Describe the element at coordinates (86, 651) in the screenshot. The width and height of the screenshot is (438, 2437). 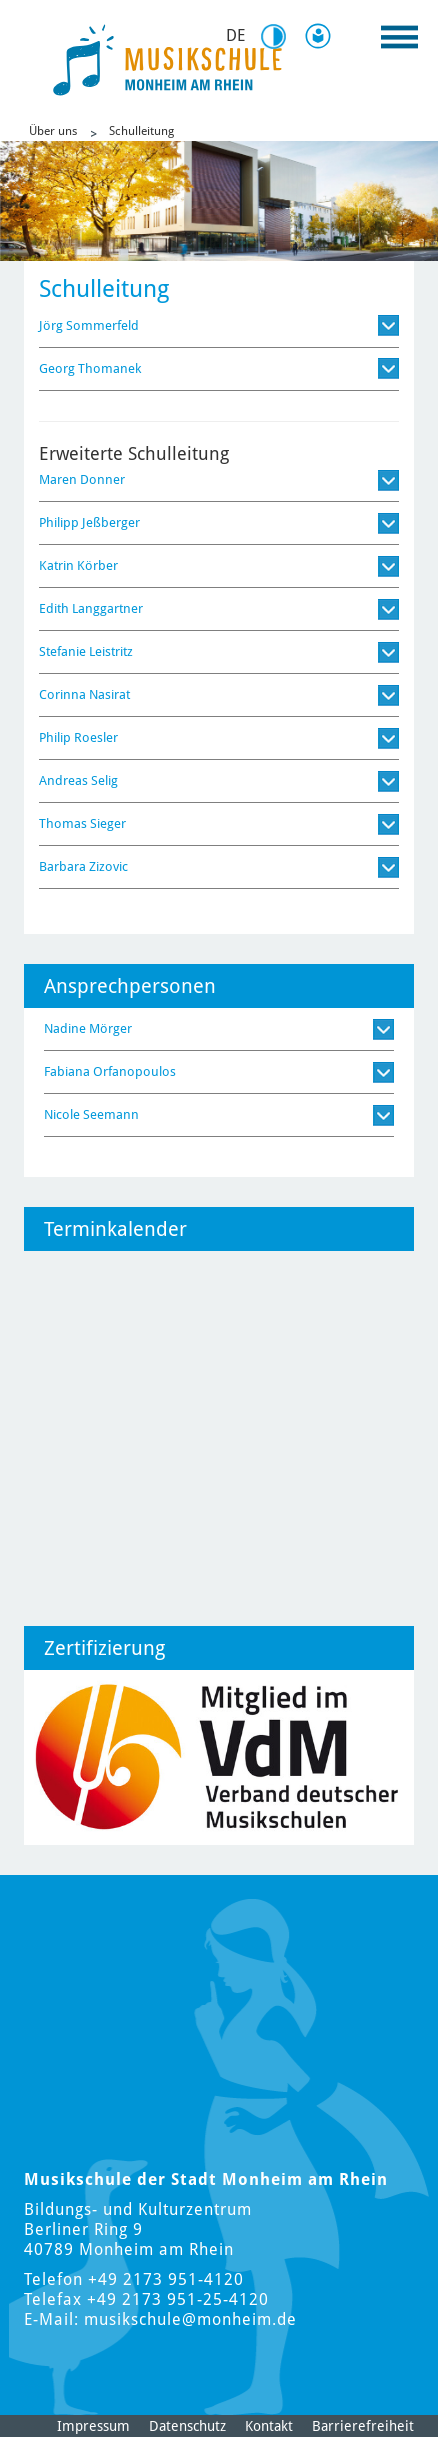
I see `Stefanie Leistritz` at that location.